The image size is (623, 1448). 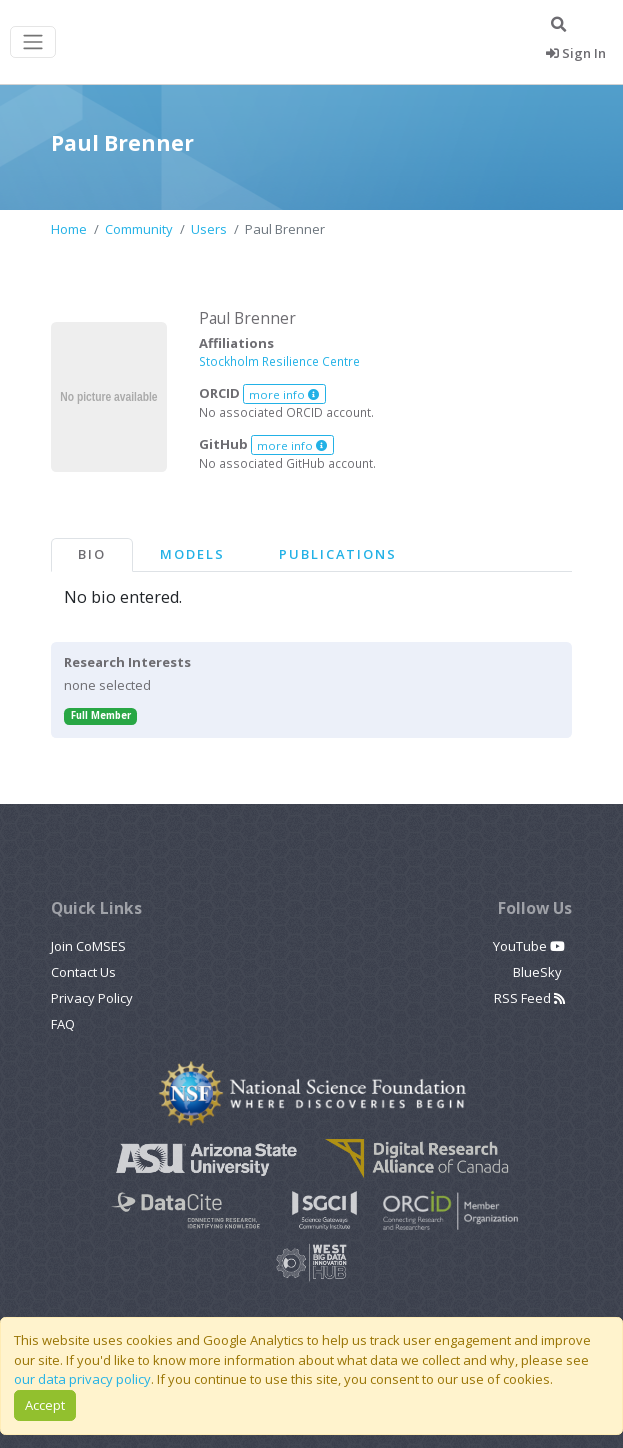 I want to click on Accept, so click(x=45, y=1405).